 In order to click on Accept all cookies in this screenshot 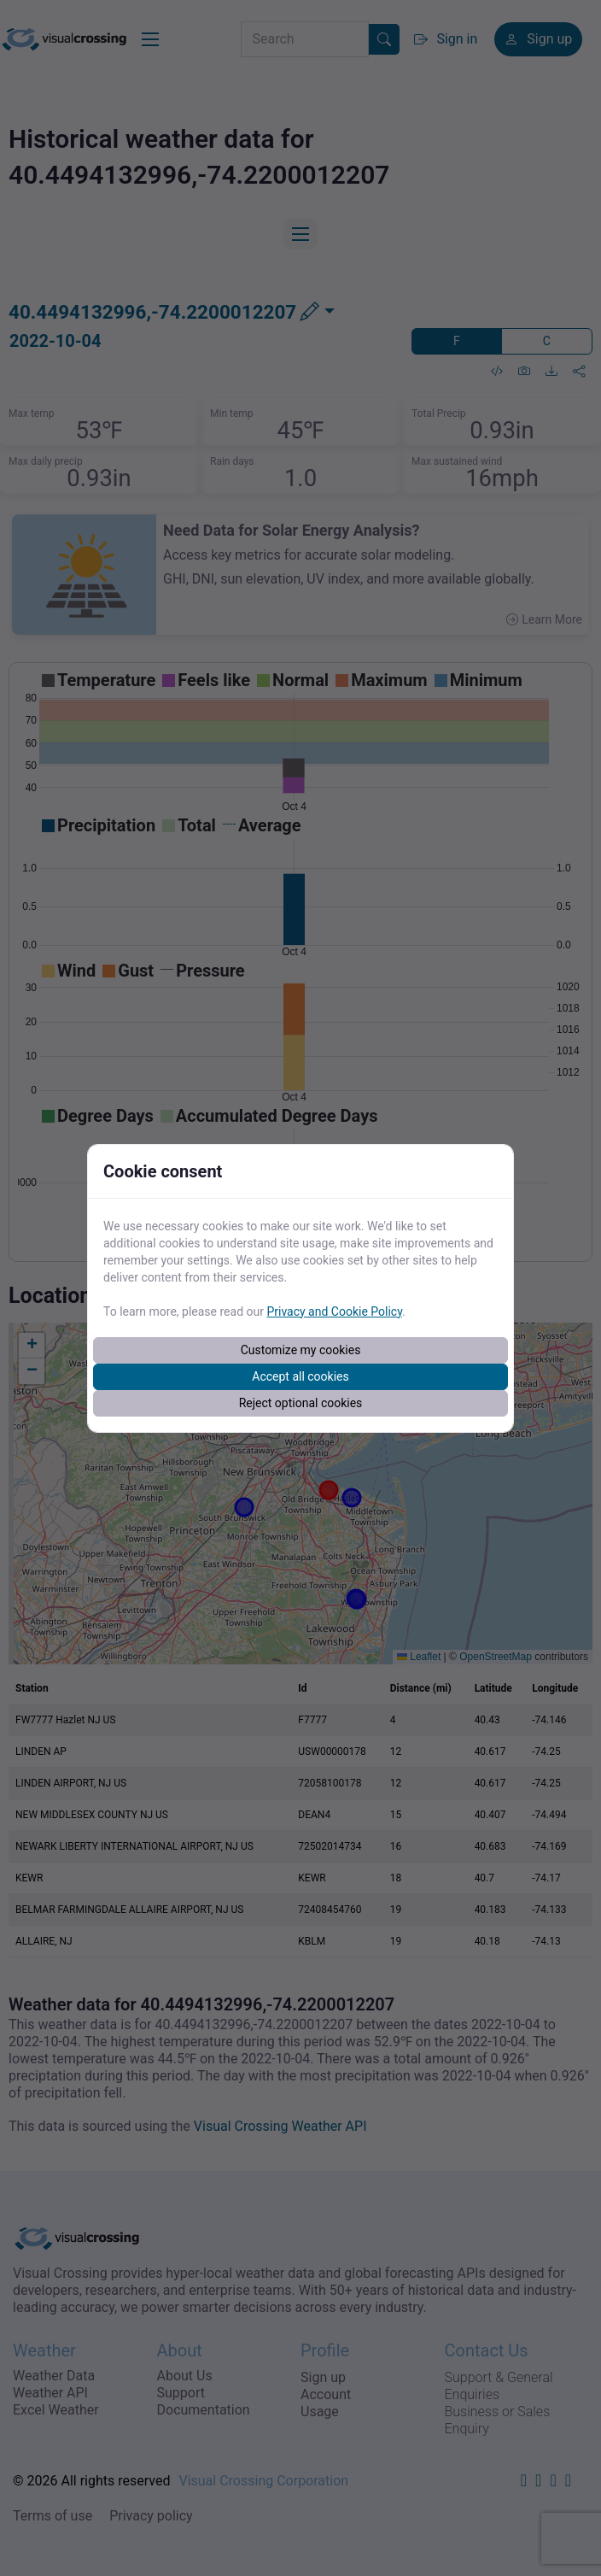, I will do `click(300, 1376)`.